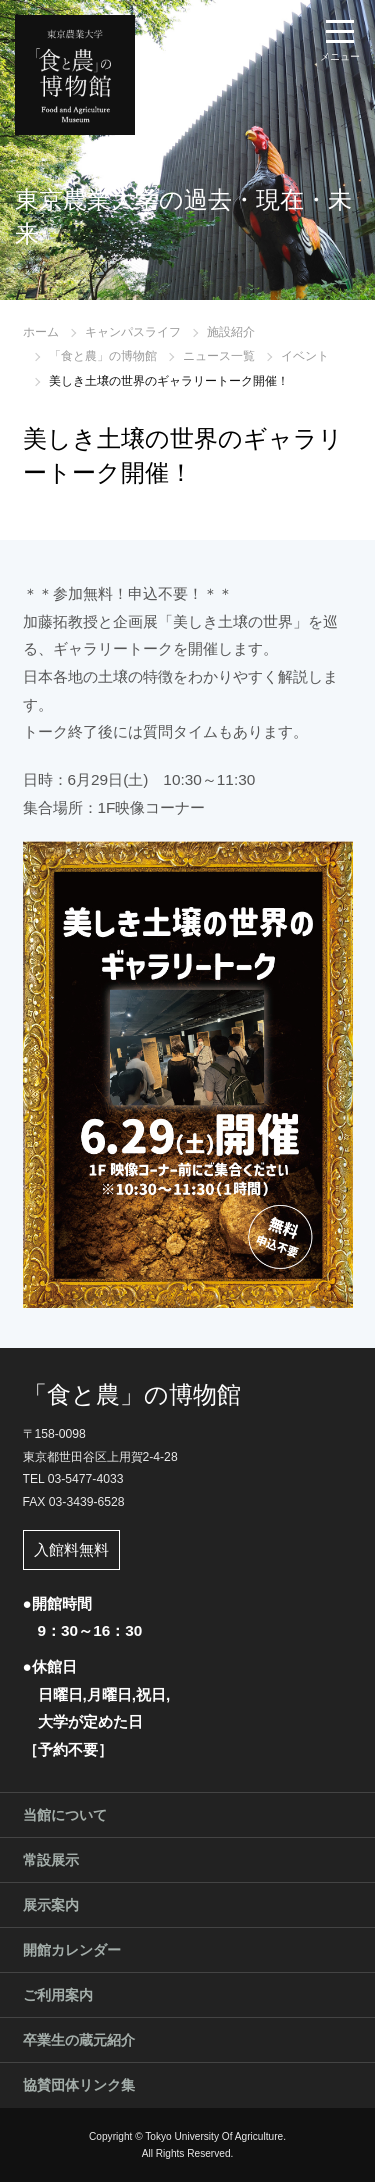 The height and width of the screenshot is (2182, 375). I want to click on Tokyo University Of Agriculture, so click(214, 2136).